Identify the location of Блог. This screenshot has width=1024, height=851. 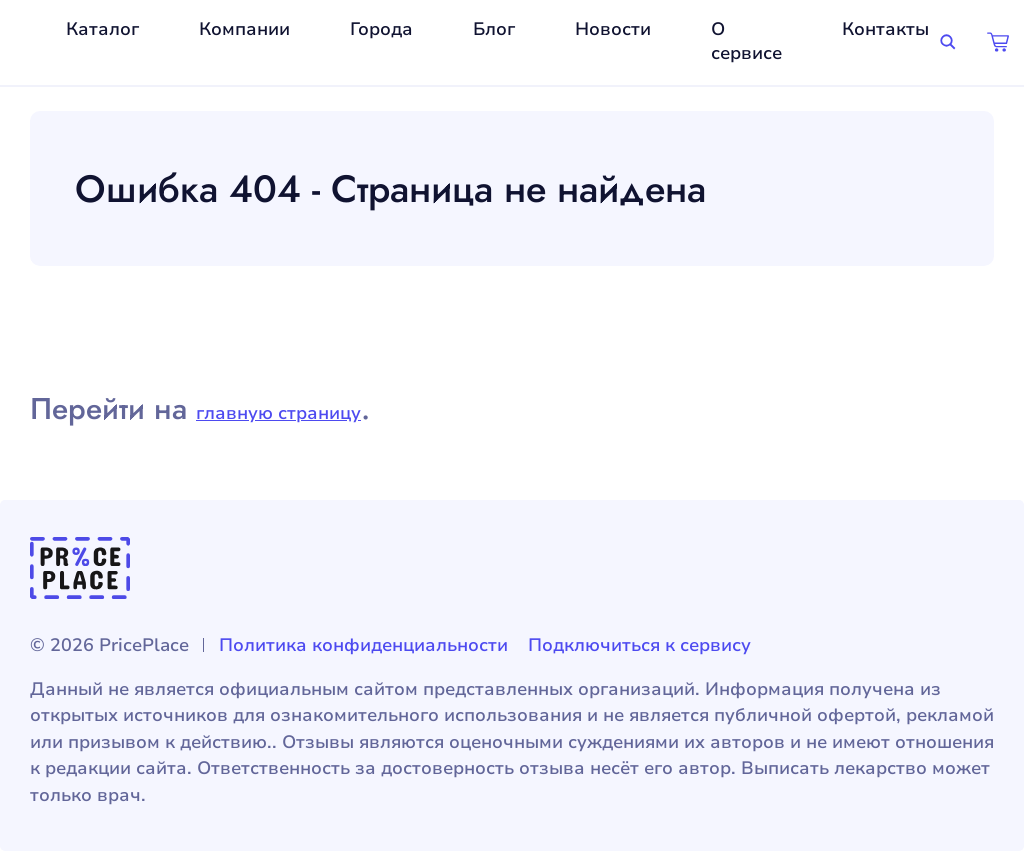
(494, 29).